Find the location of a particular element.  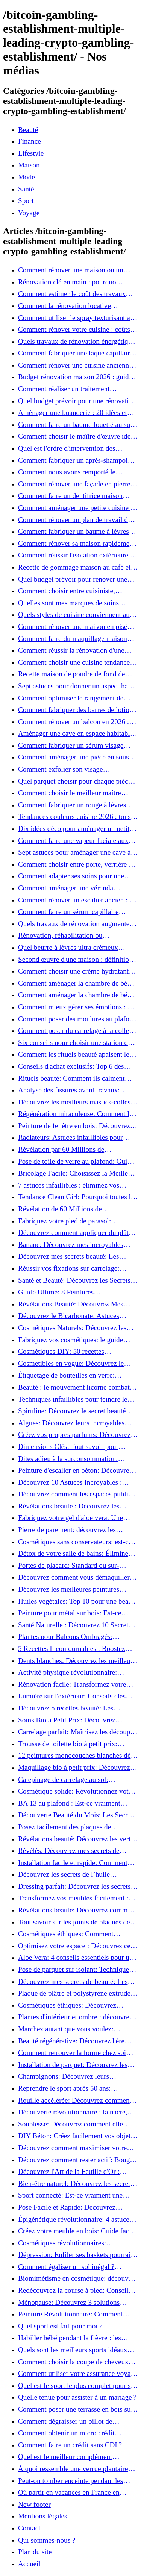

Comment choisir une crème hydratante à l'acide hyaluronique et niacinamide ? is located at coordinates (77, 971).